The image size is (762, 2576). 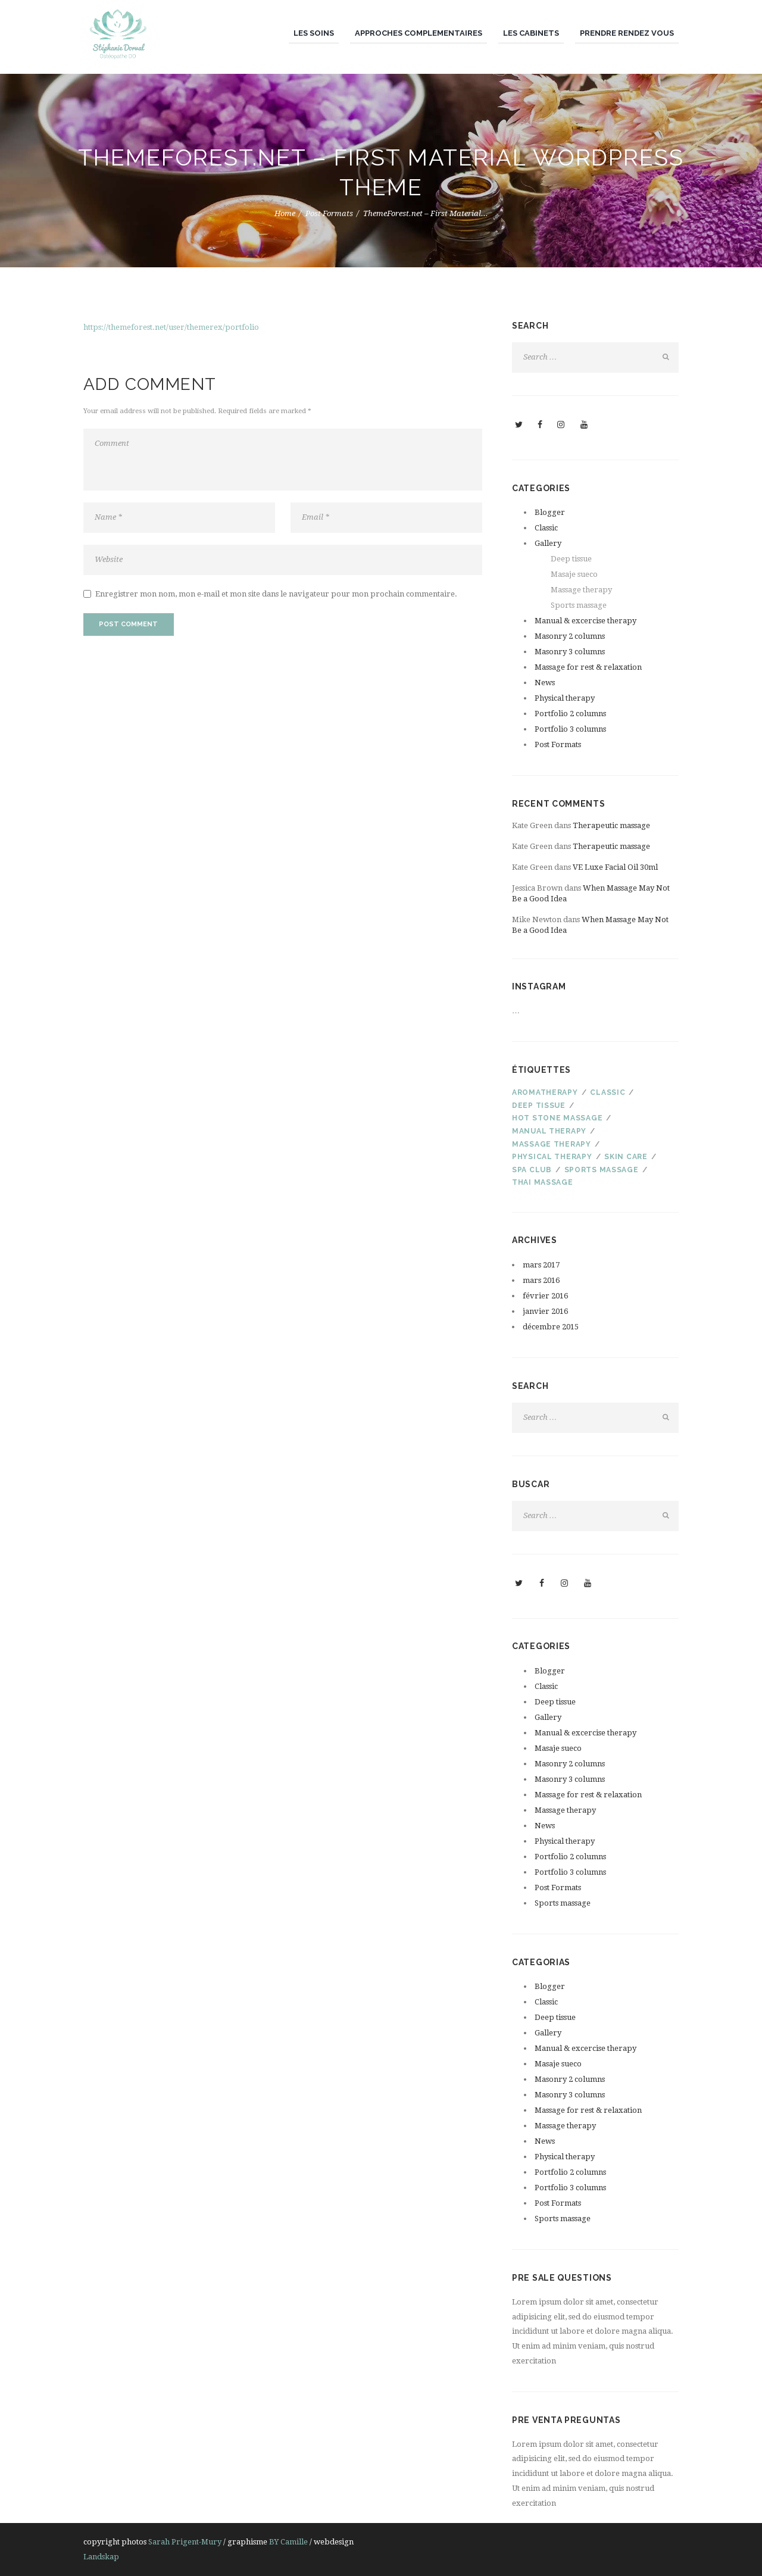 What do you see at coordinates (546, 527) in the screenshot?
I see `Classic` at bounding box center [546, 527].